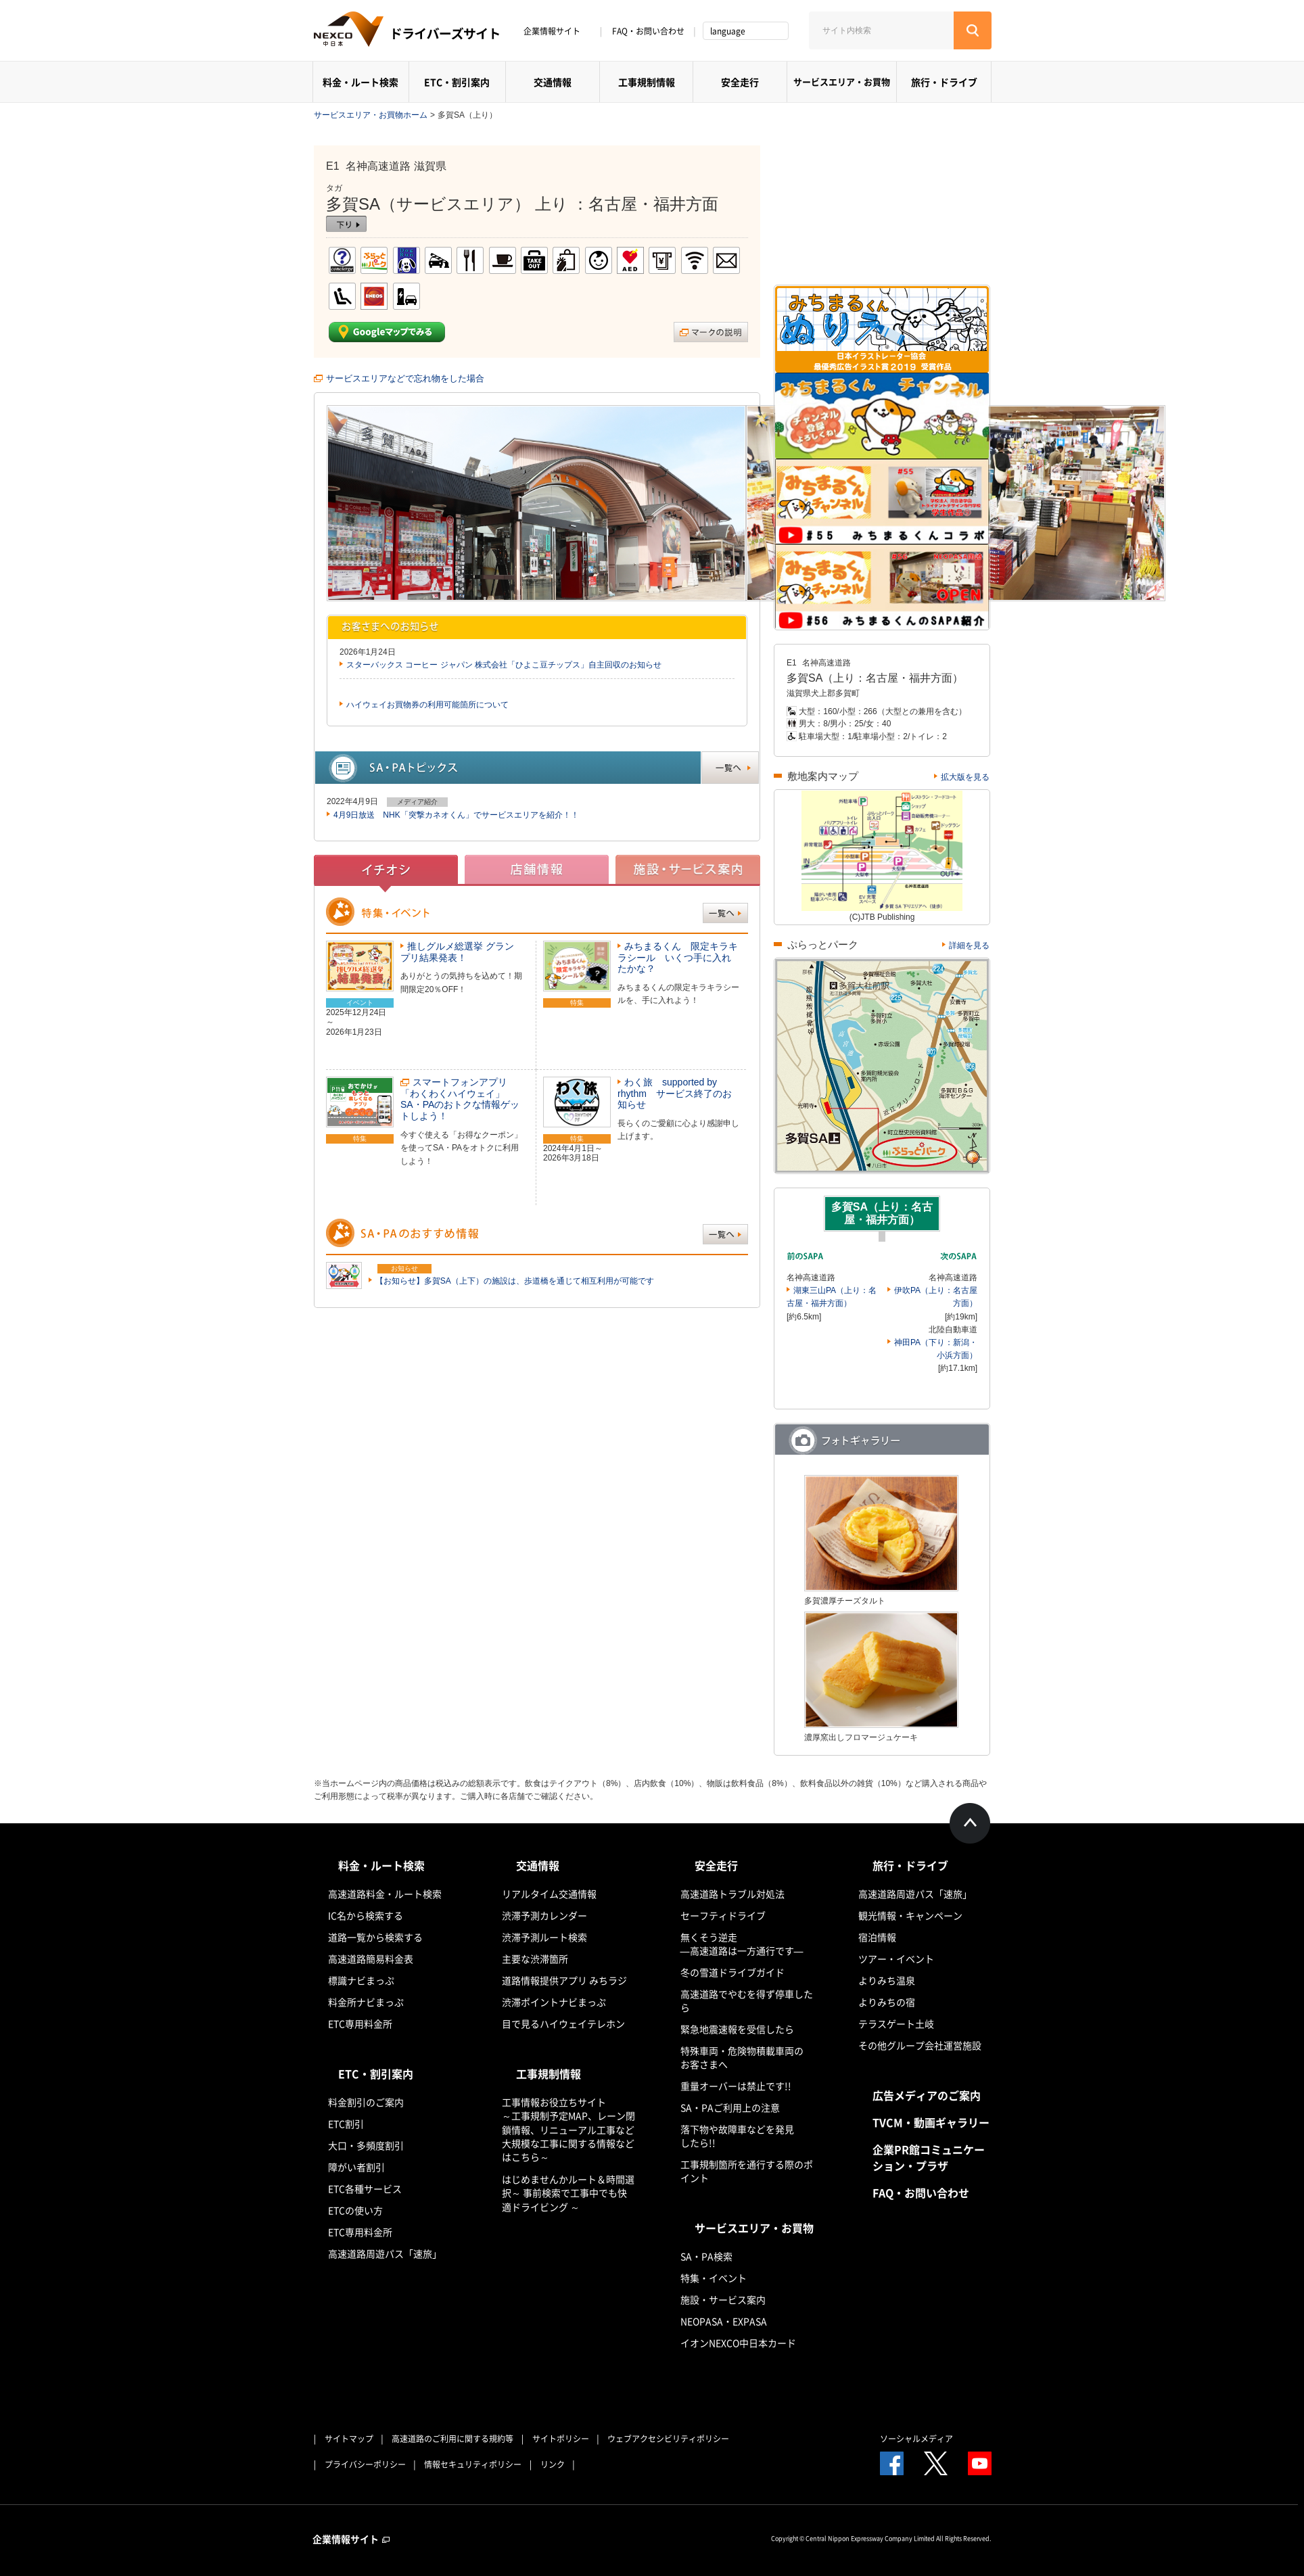  Describe the element at coordinates (457, 952) in the screenshot. I see `推しグルメ総選挙 グランプリ結果発表！` at that location.